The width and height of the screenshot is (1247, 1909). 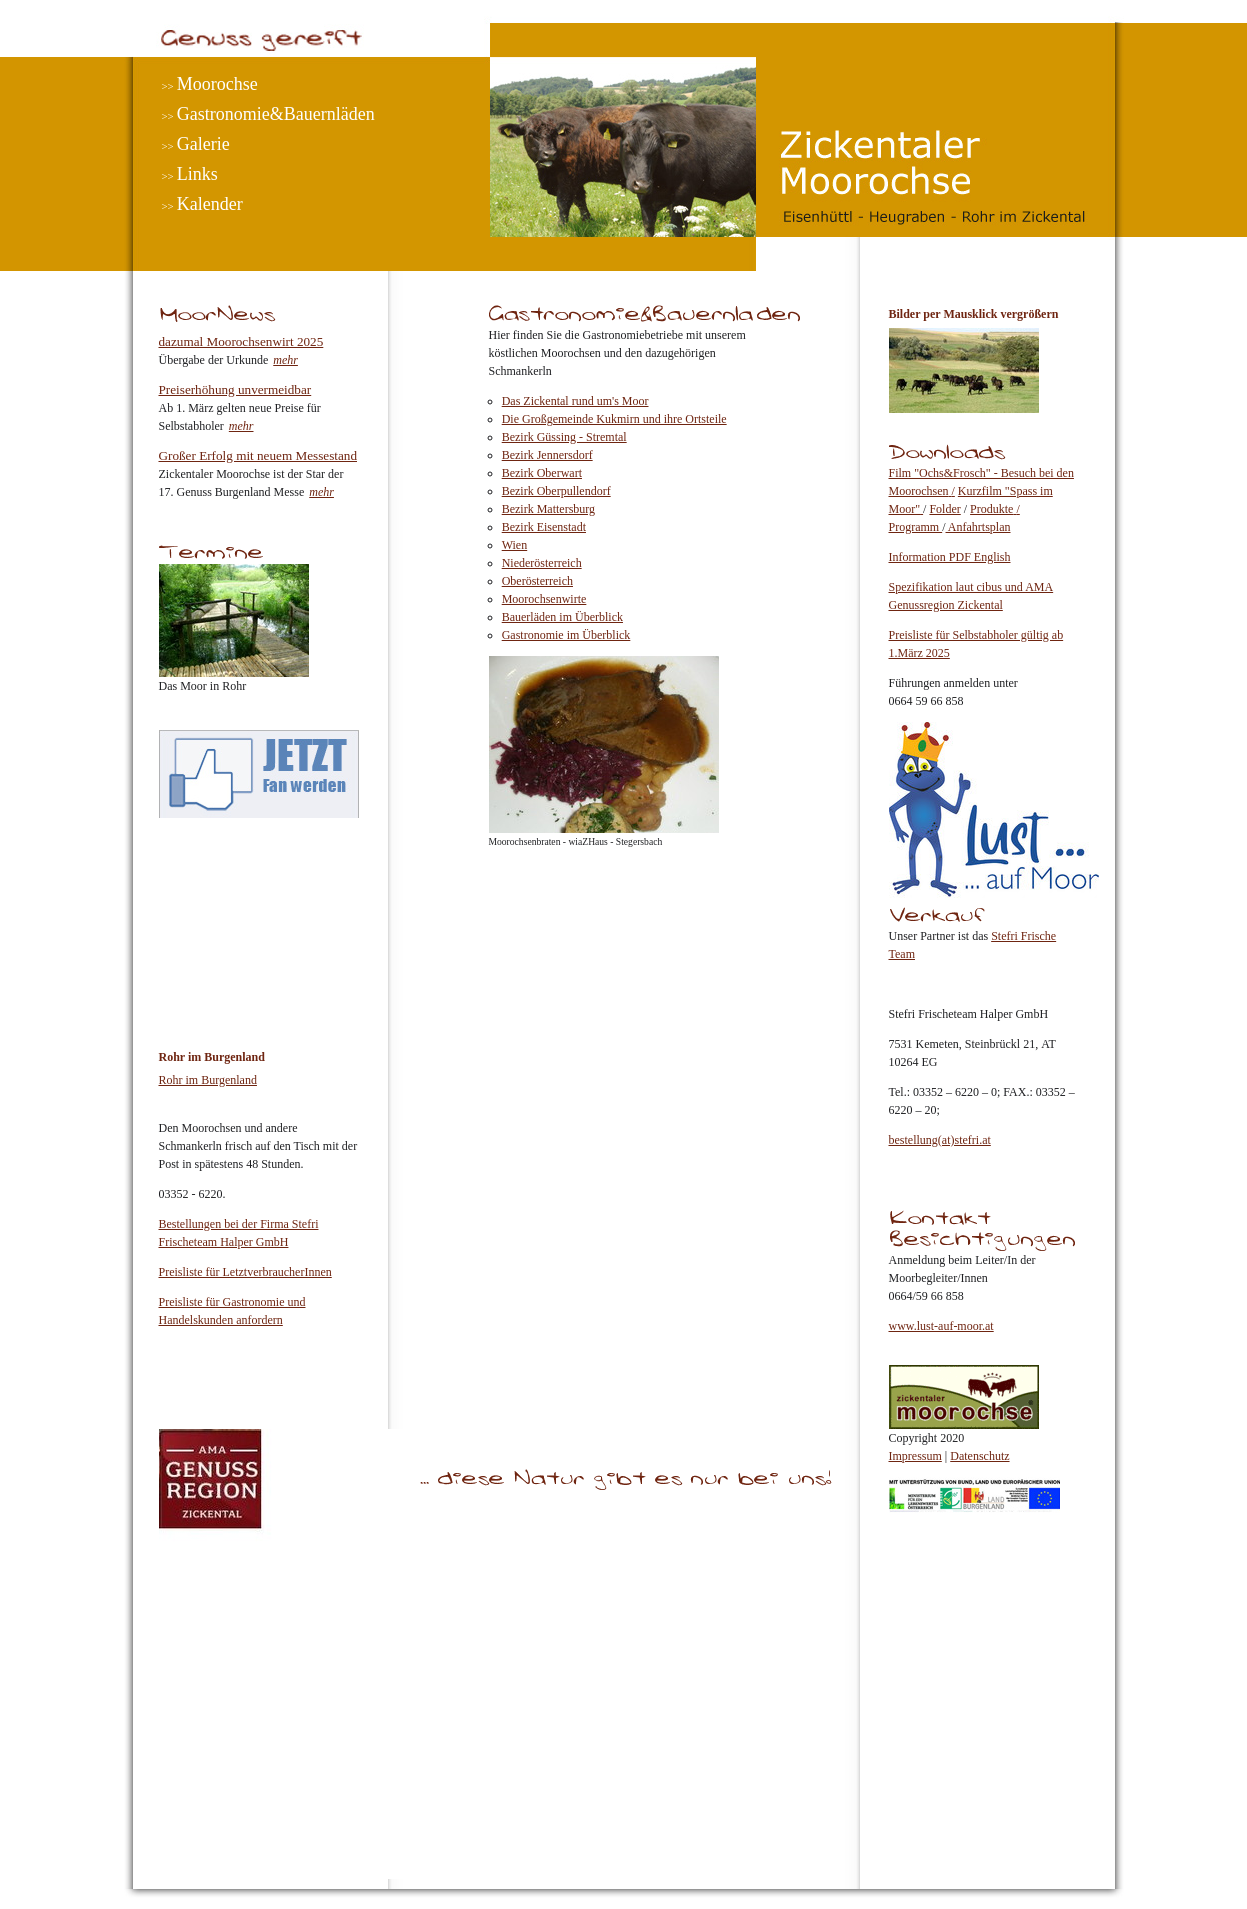 What do you see at coordinates (978, 527) in the screenshot?
I see `Anfahrtsplan` at bounding box center [978, 527].